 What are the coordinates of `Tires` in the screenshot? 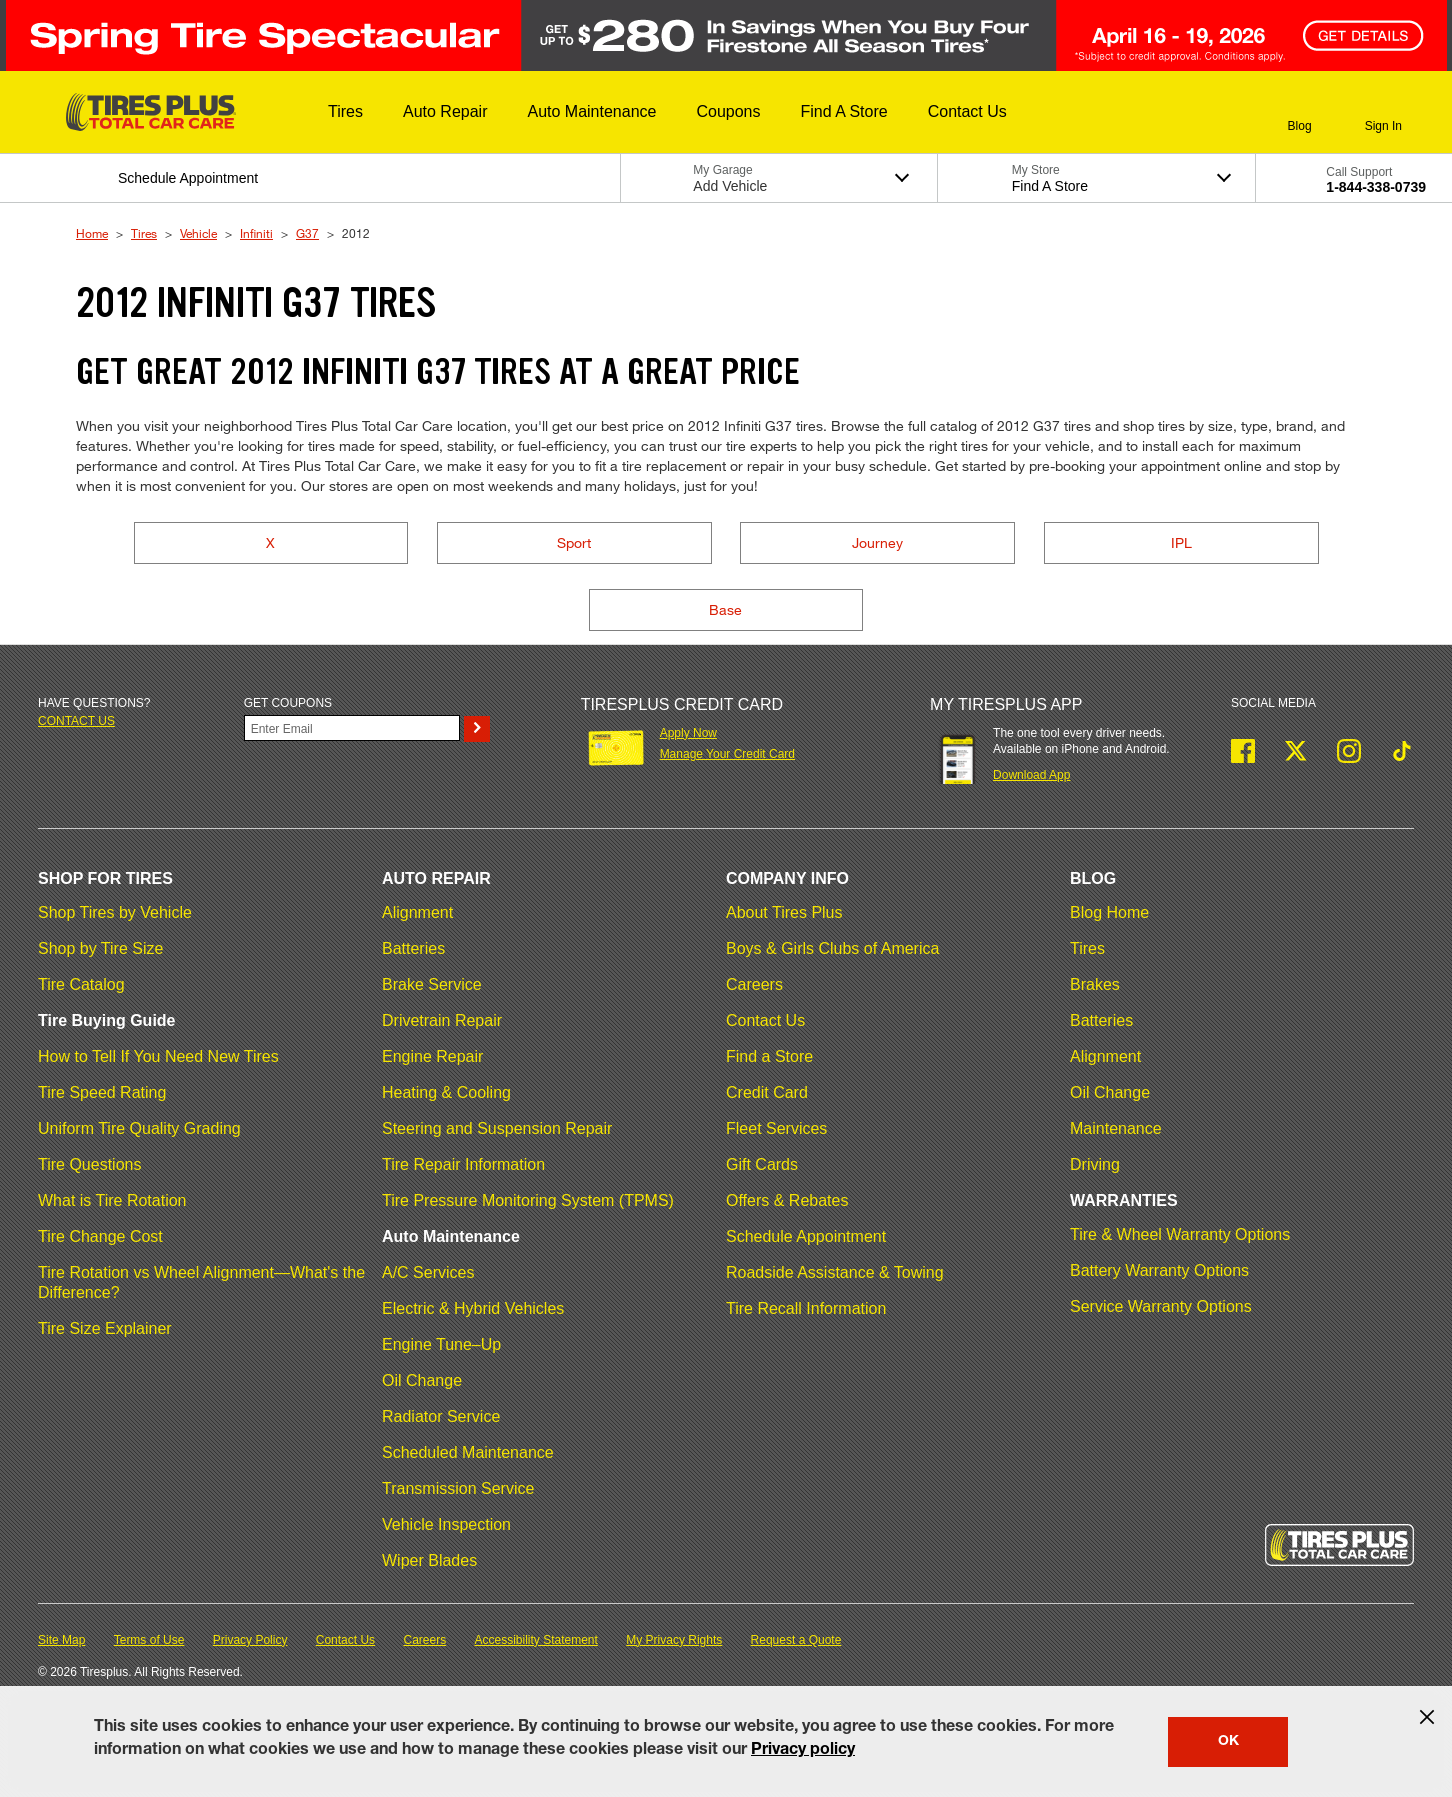 It's located at (144, 233).